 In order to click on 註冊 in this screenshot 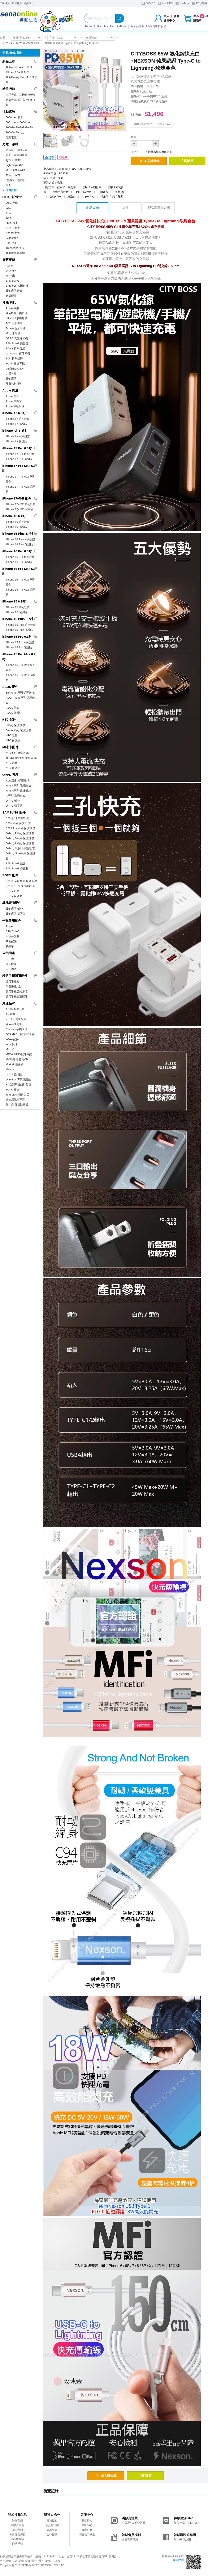, I will do `click(176, 16)`.